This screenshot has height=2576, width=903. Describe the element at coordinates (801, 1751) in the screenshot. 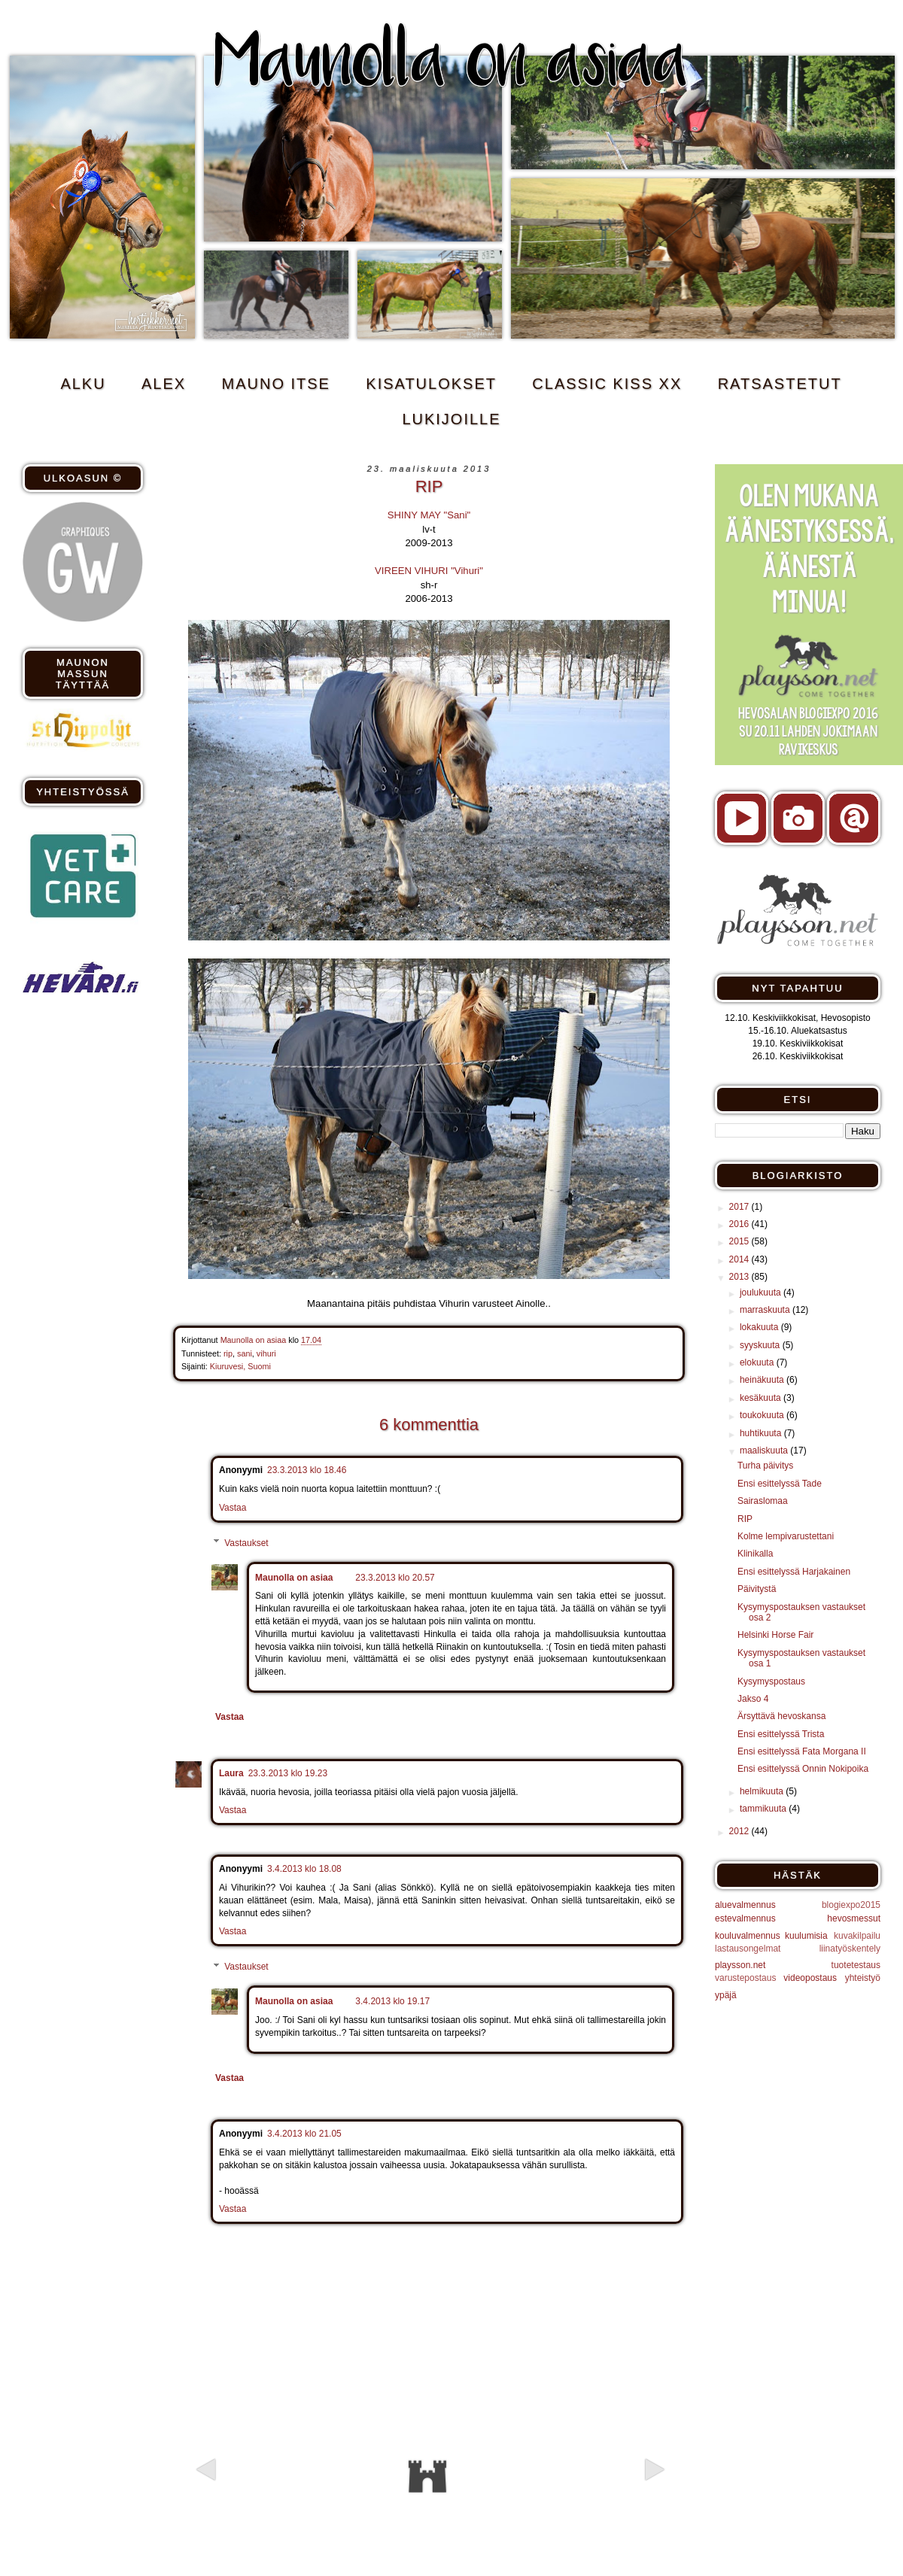

I see `Ensi esittelyssä Fata Morgana II` at that location.